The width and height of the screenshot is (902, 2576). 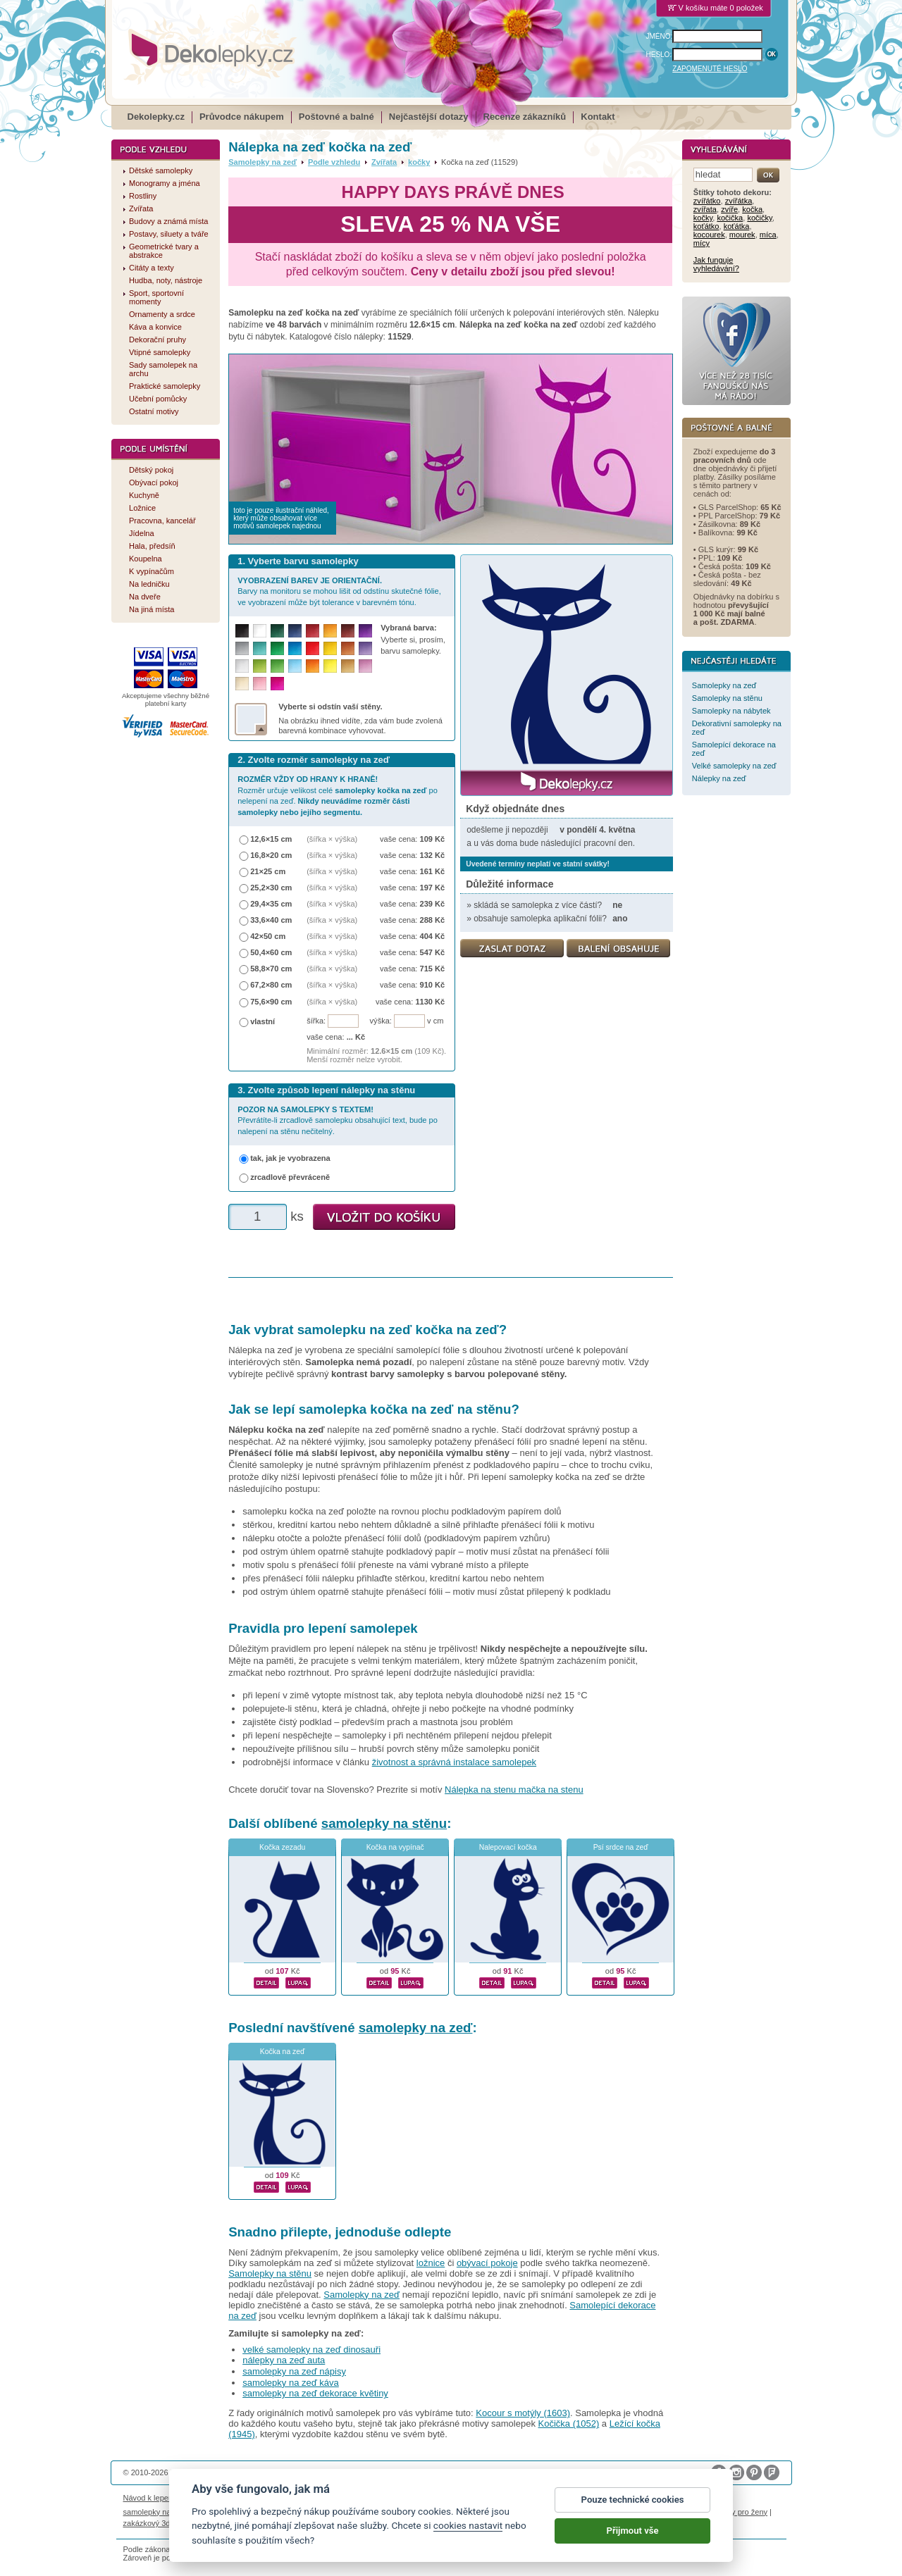 I want to click on Barvy na monitoru se mohou lišit od odstínu skutečné fólie, ve vyobrazení může být tolerance v barevném tónu., so click(x=339, y=591).